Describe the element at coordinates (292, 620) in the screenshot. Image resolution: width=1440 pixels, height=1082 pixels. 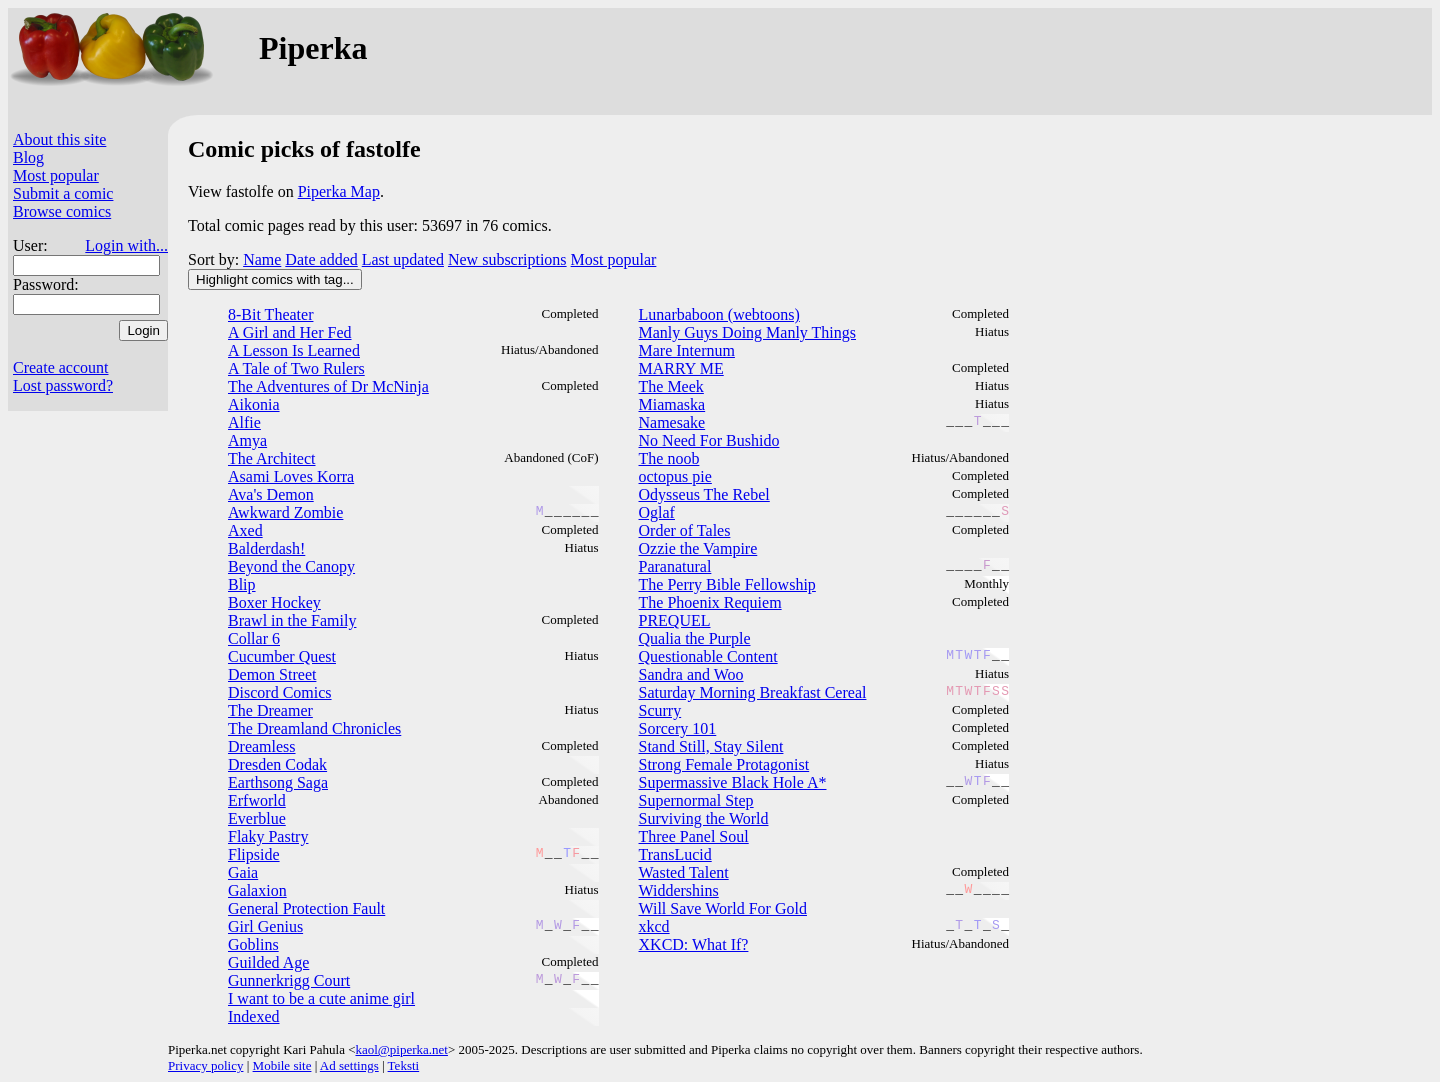
I see `Brawl in the Family` at that location.